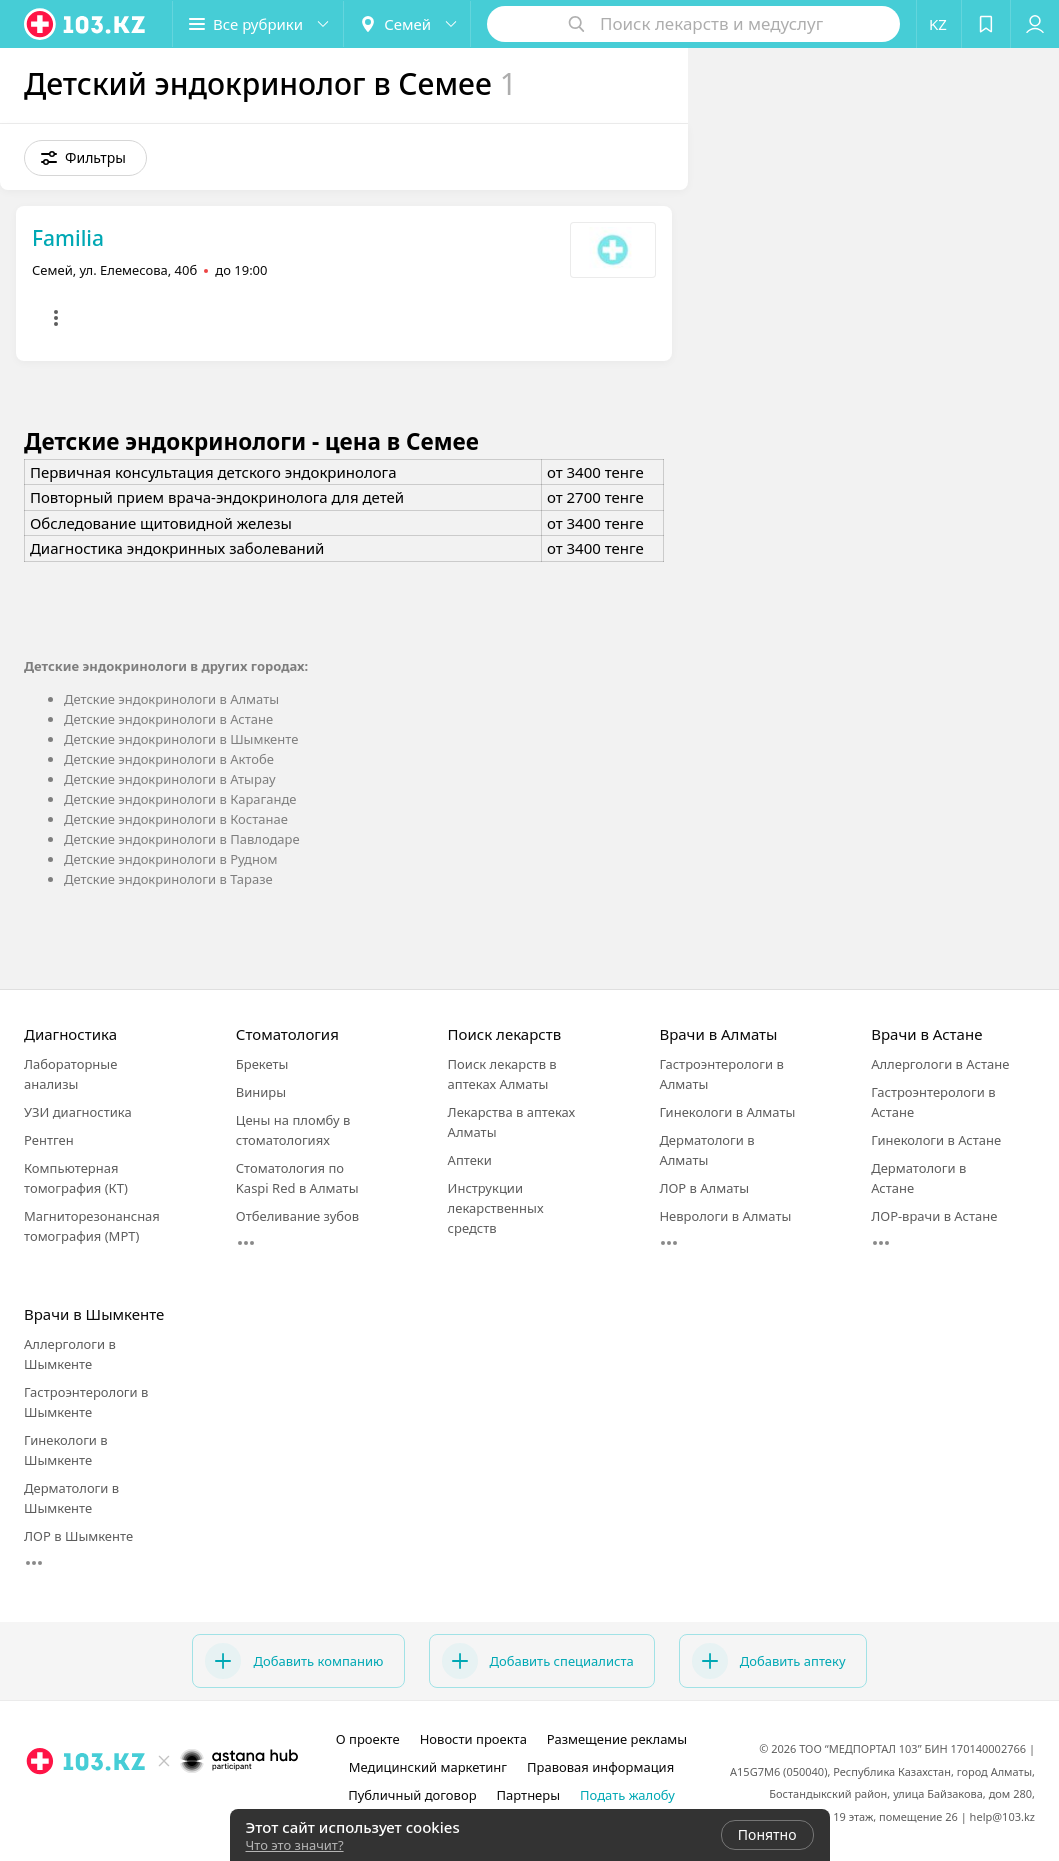  What do you see at coordinates (725, 1216) in the screenshot?
I see `Неврологи в Алматы` at bounding box center [725, 1216].